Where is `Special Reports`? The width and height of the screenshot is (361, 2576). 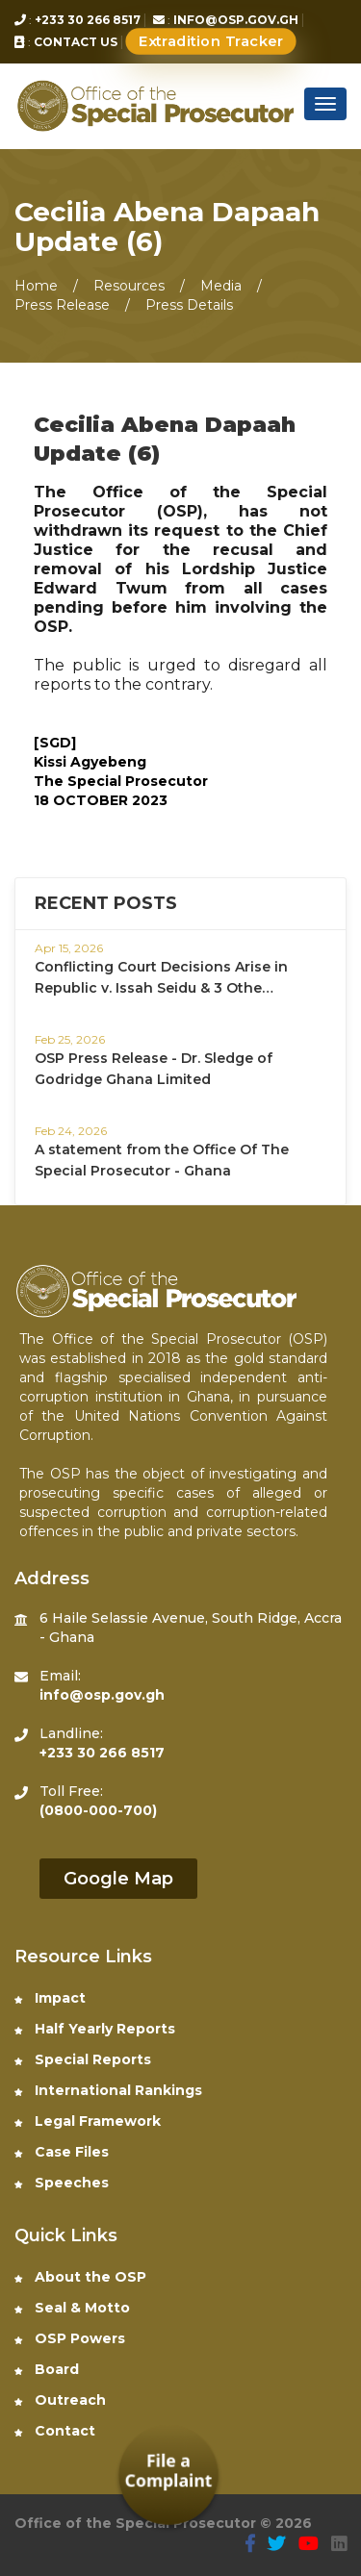
Special Reports is located at coordinates (82, 2059).